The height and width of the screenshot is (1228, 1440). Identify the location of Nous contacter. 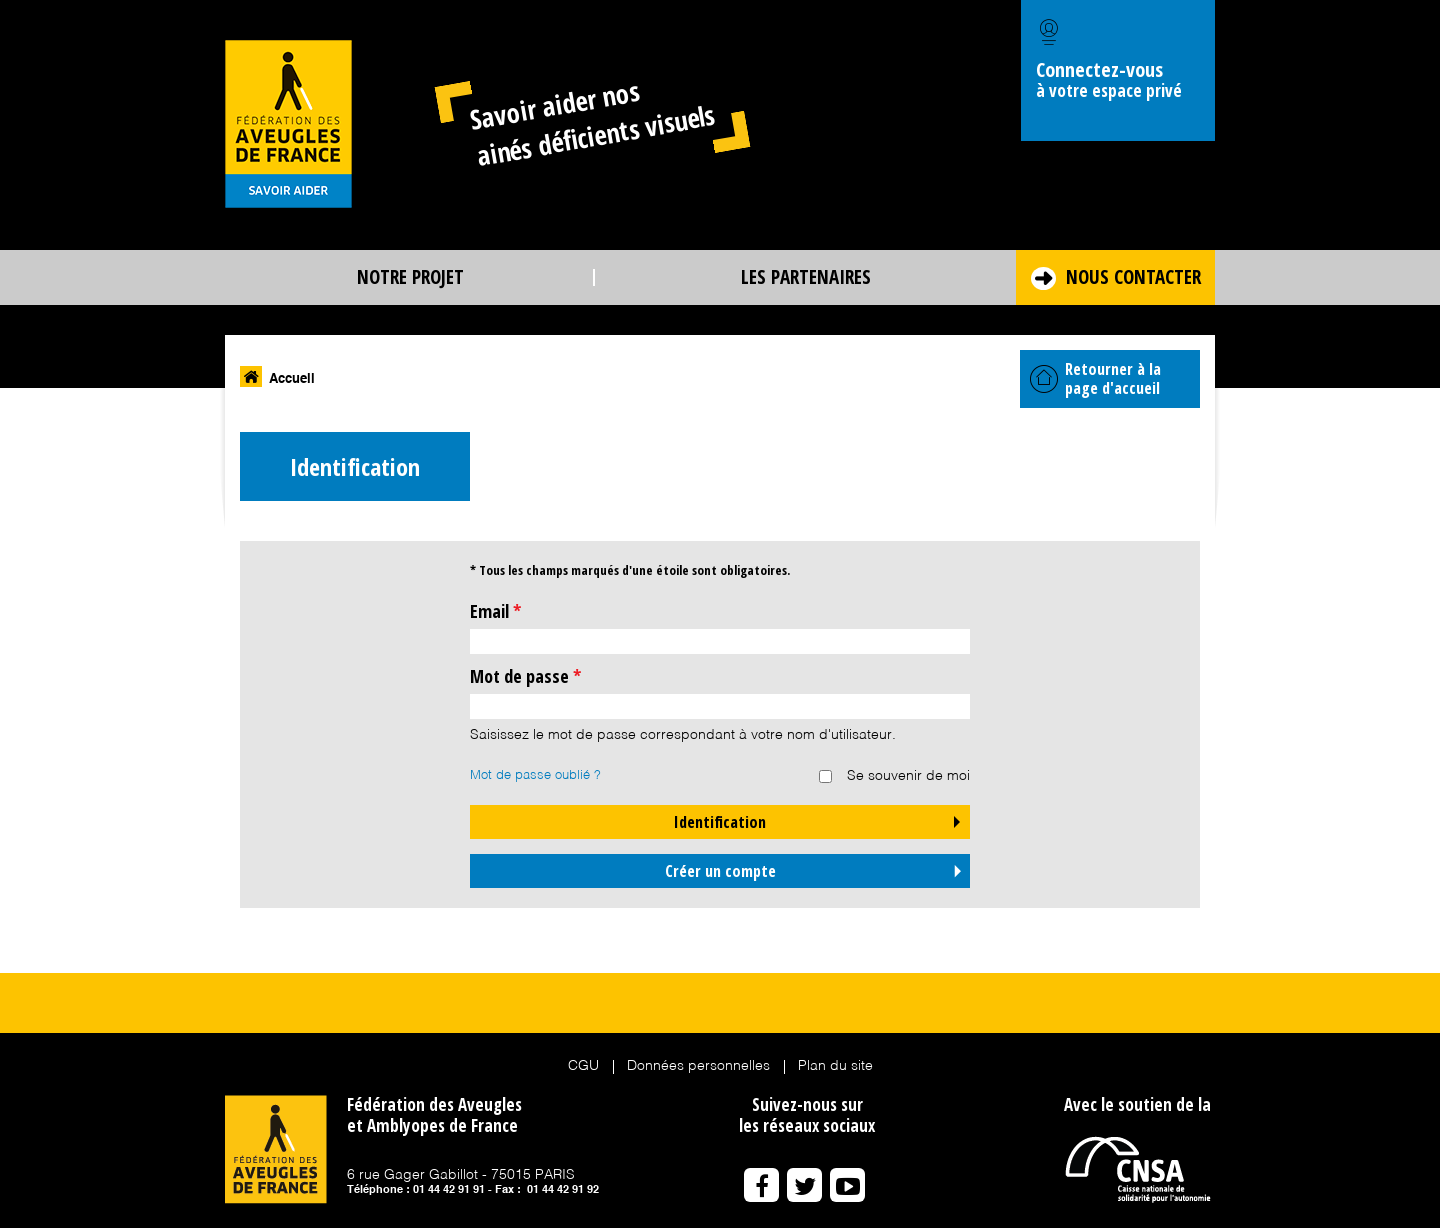
(1133, 277).